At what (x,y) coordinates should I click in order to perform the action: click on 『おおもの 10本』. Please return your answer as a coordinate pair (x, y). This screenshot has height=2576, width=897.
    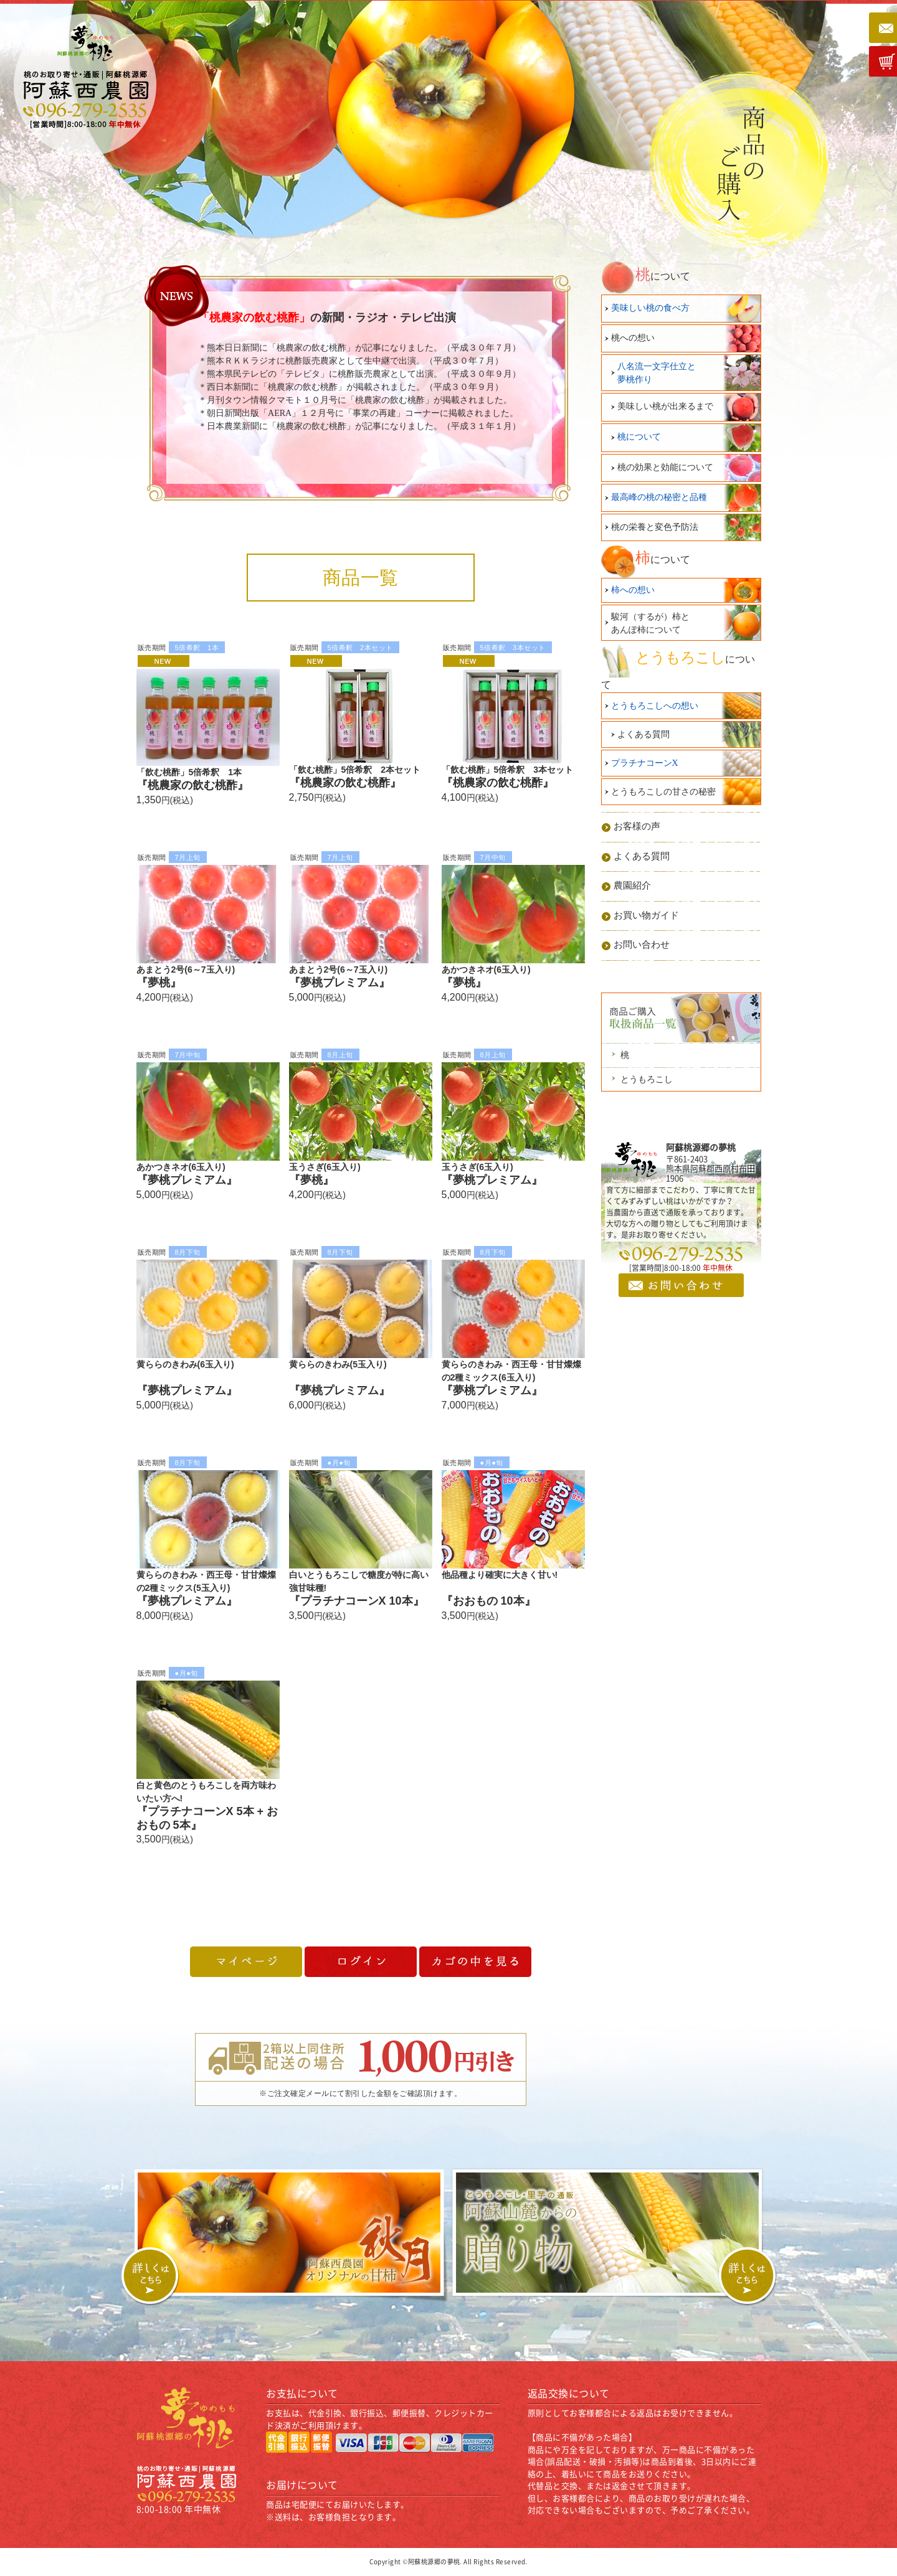
    Looking at the image, I should click on (489, 1601).